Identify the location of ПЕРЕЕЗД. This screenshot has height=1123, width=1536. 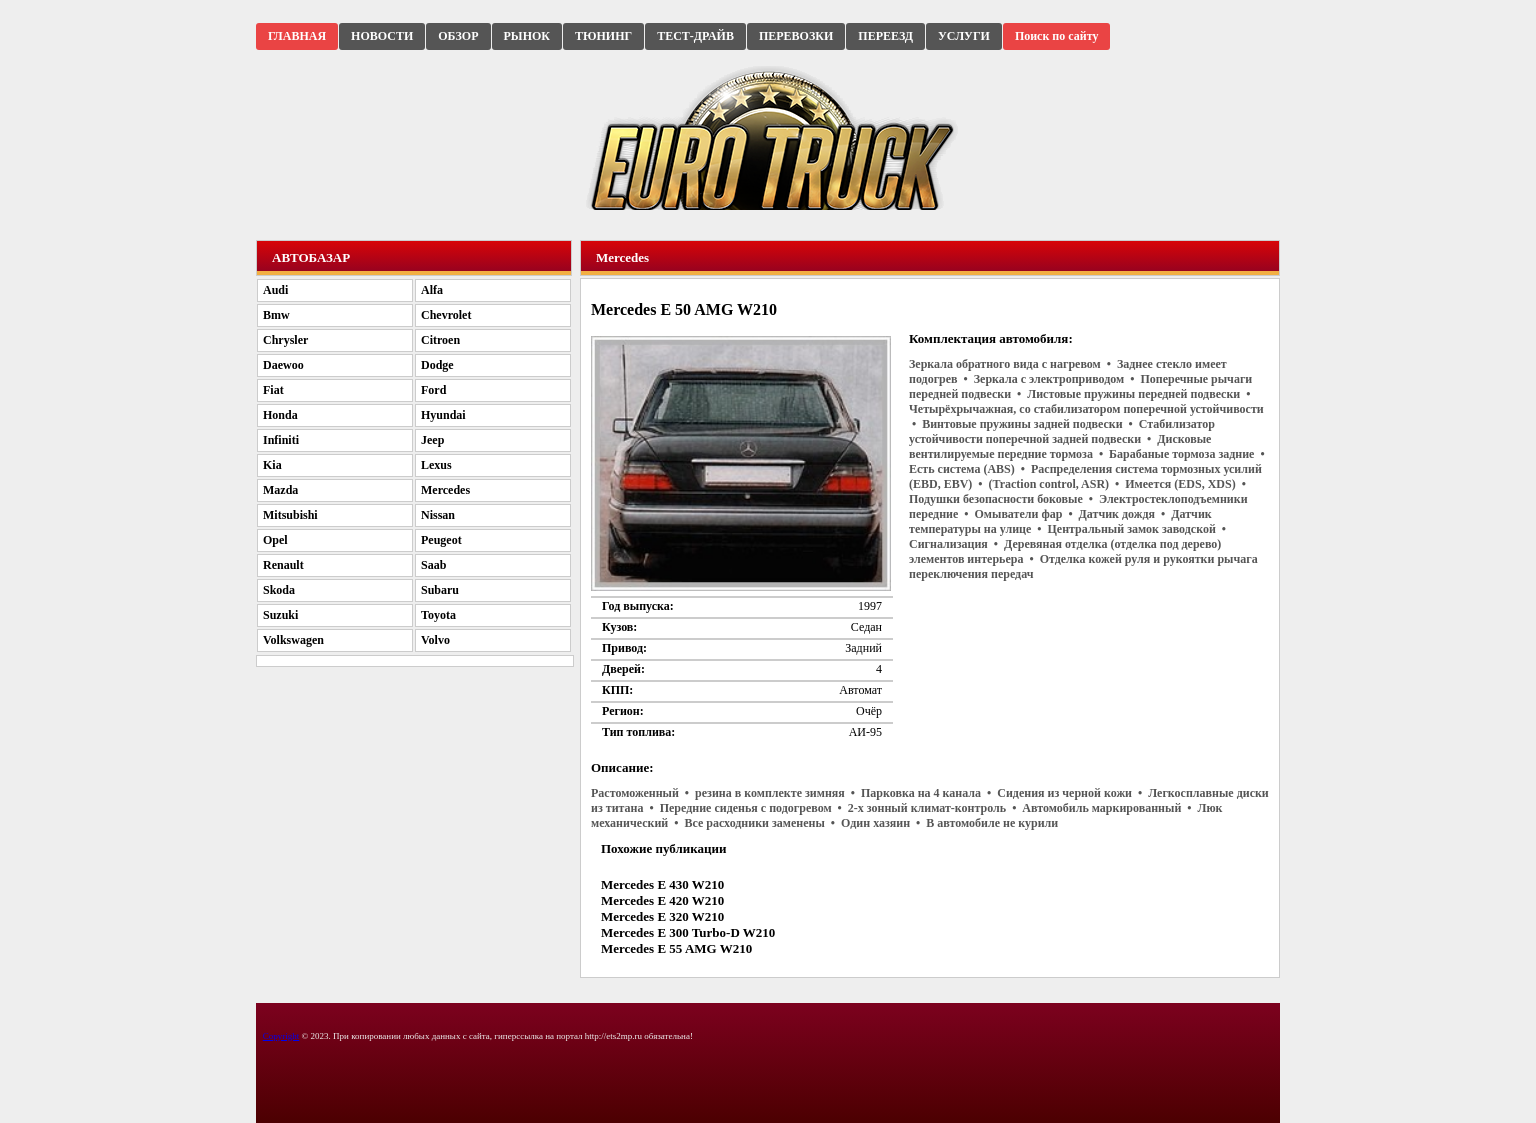
(885, 36).